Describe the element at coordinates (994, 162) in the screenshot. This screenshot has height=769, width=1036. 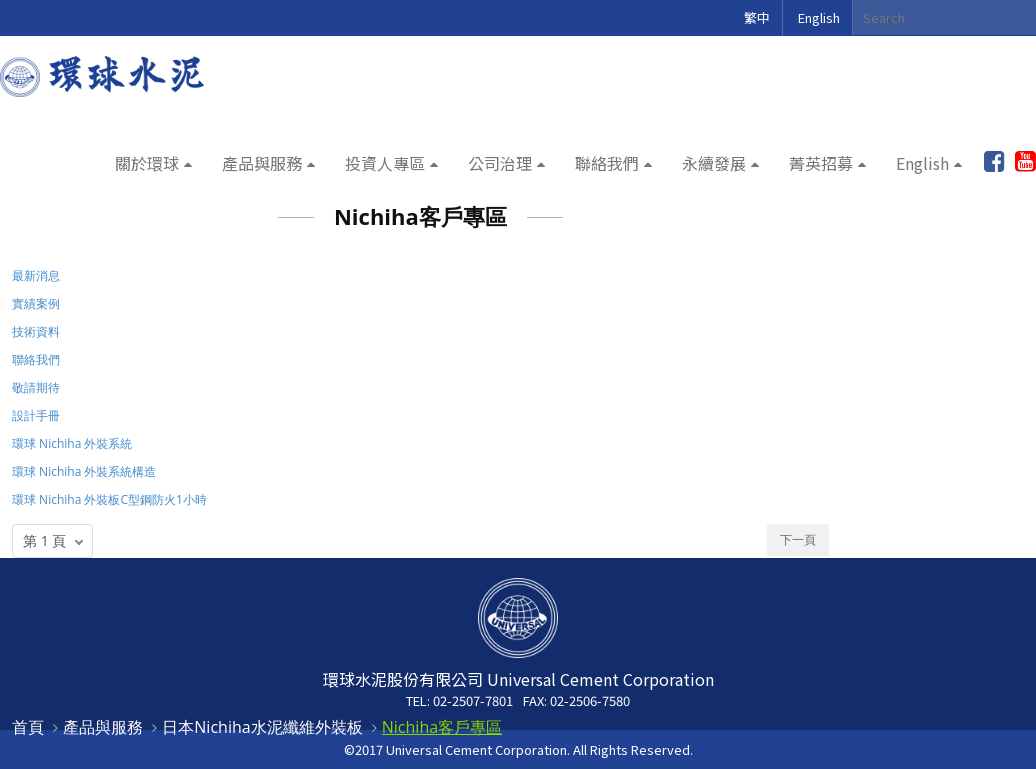
I see `加入粉絲團` at that location.